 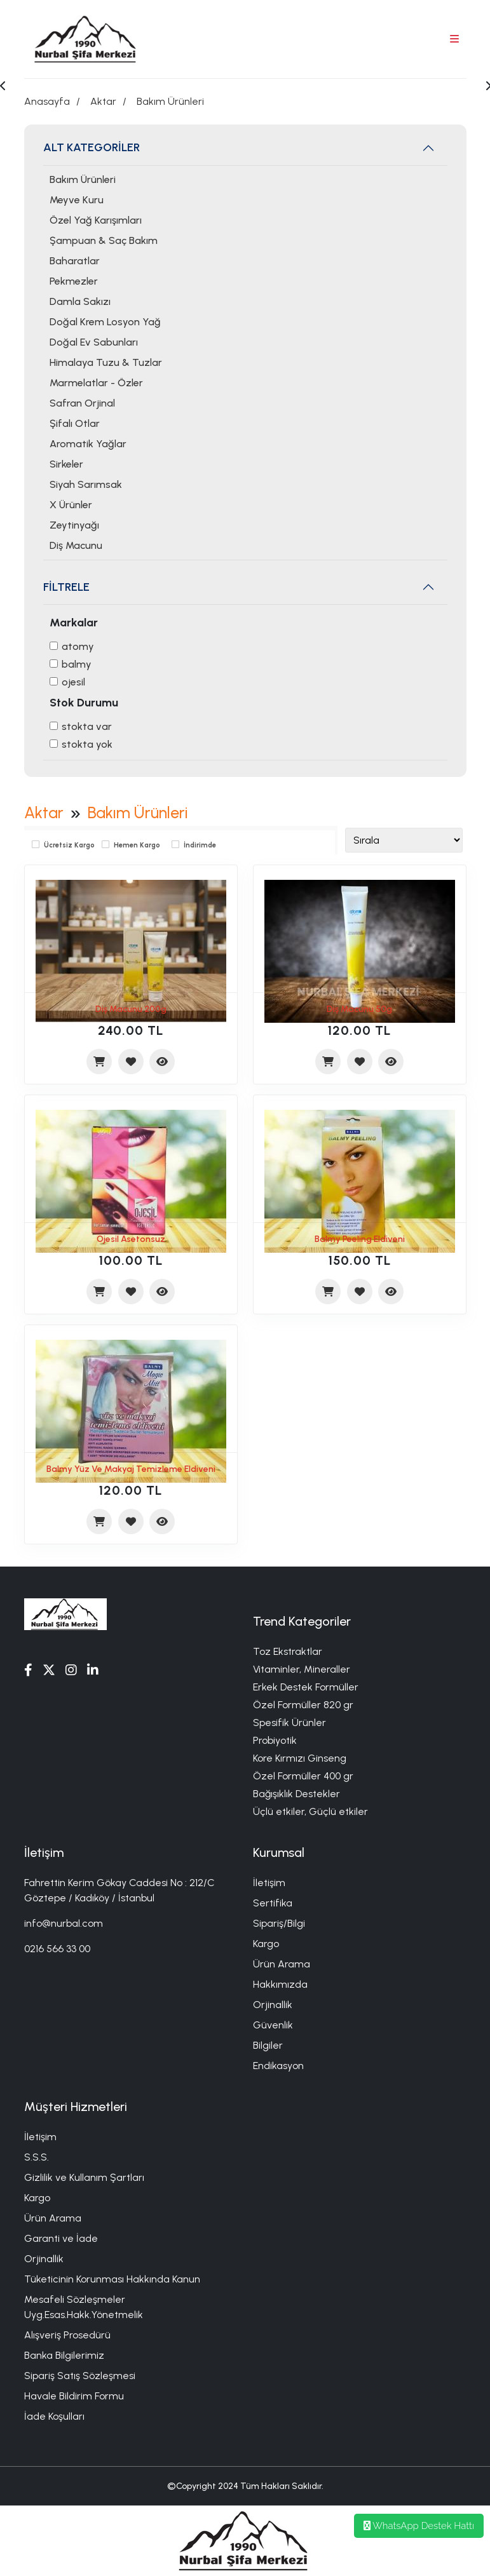 I want to click on Siyah Sarımsak, so click(x=86, y=484).